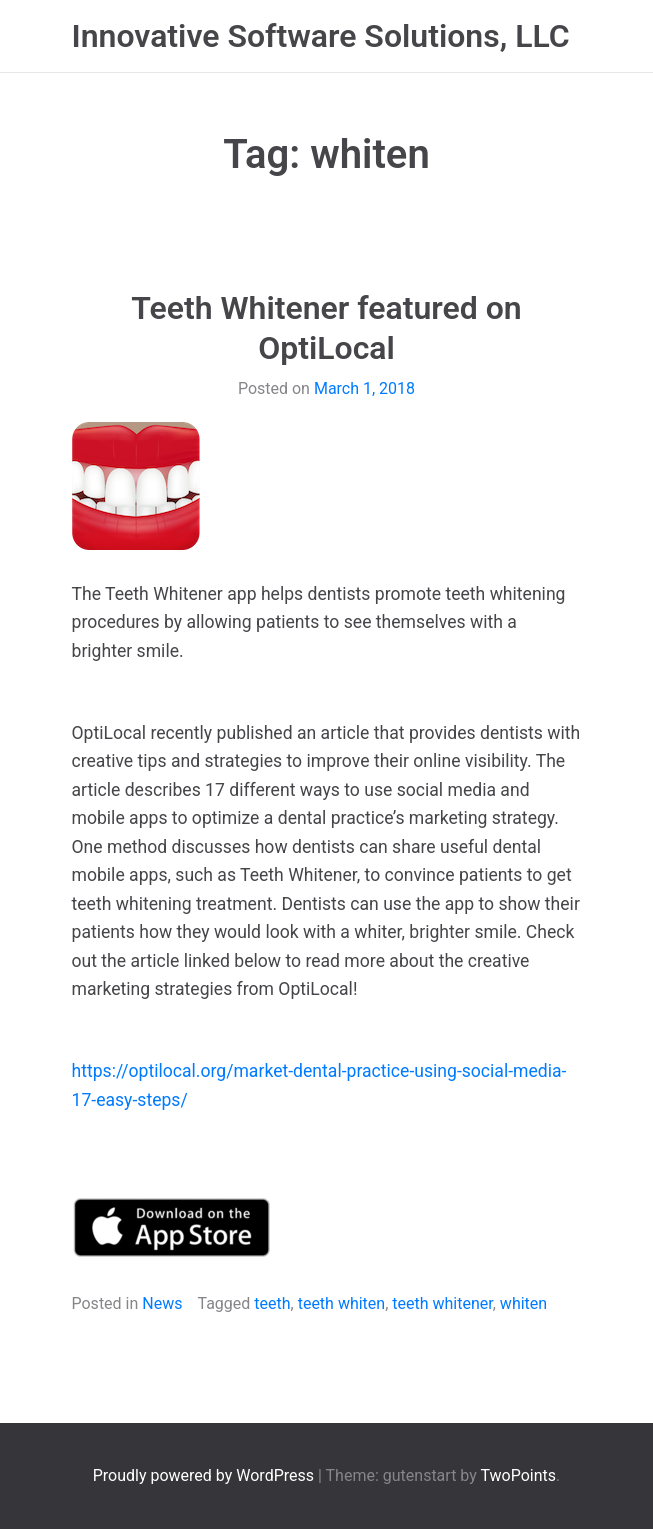  I want to click on Proudly powered by WordPress, so click(205, 1475).